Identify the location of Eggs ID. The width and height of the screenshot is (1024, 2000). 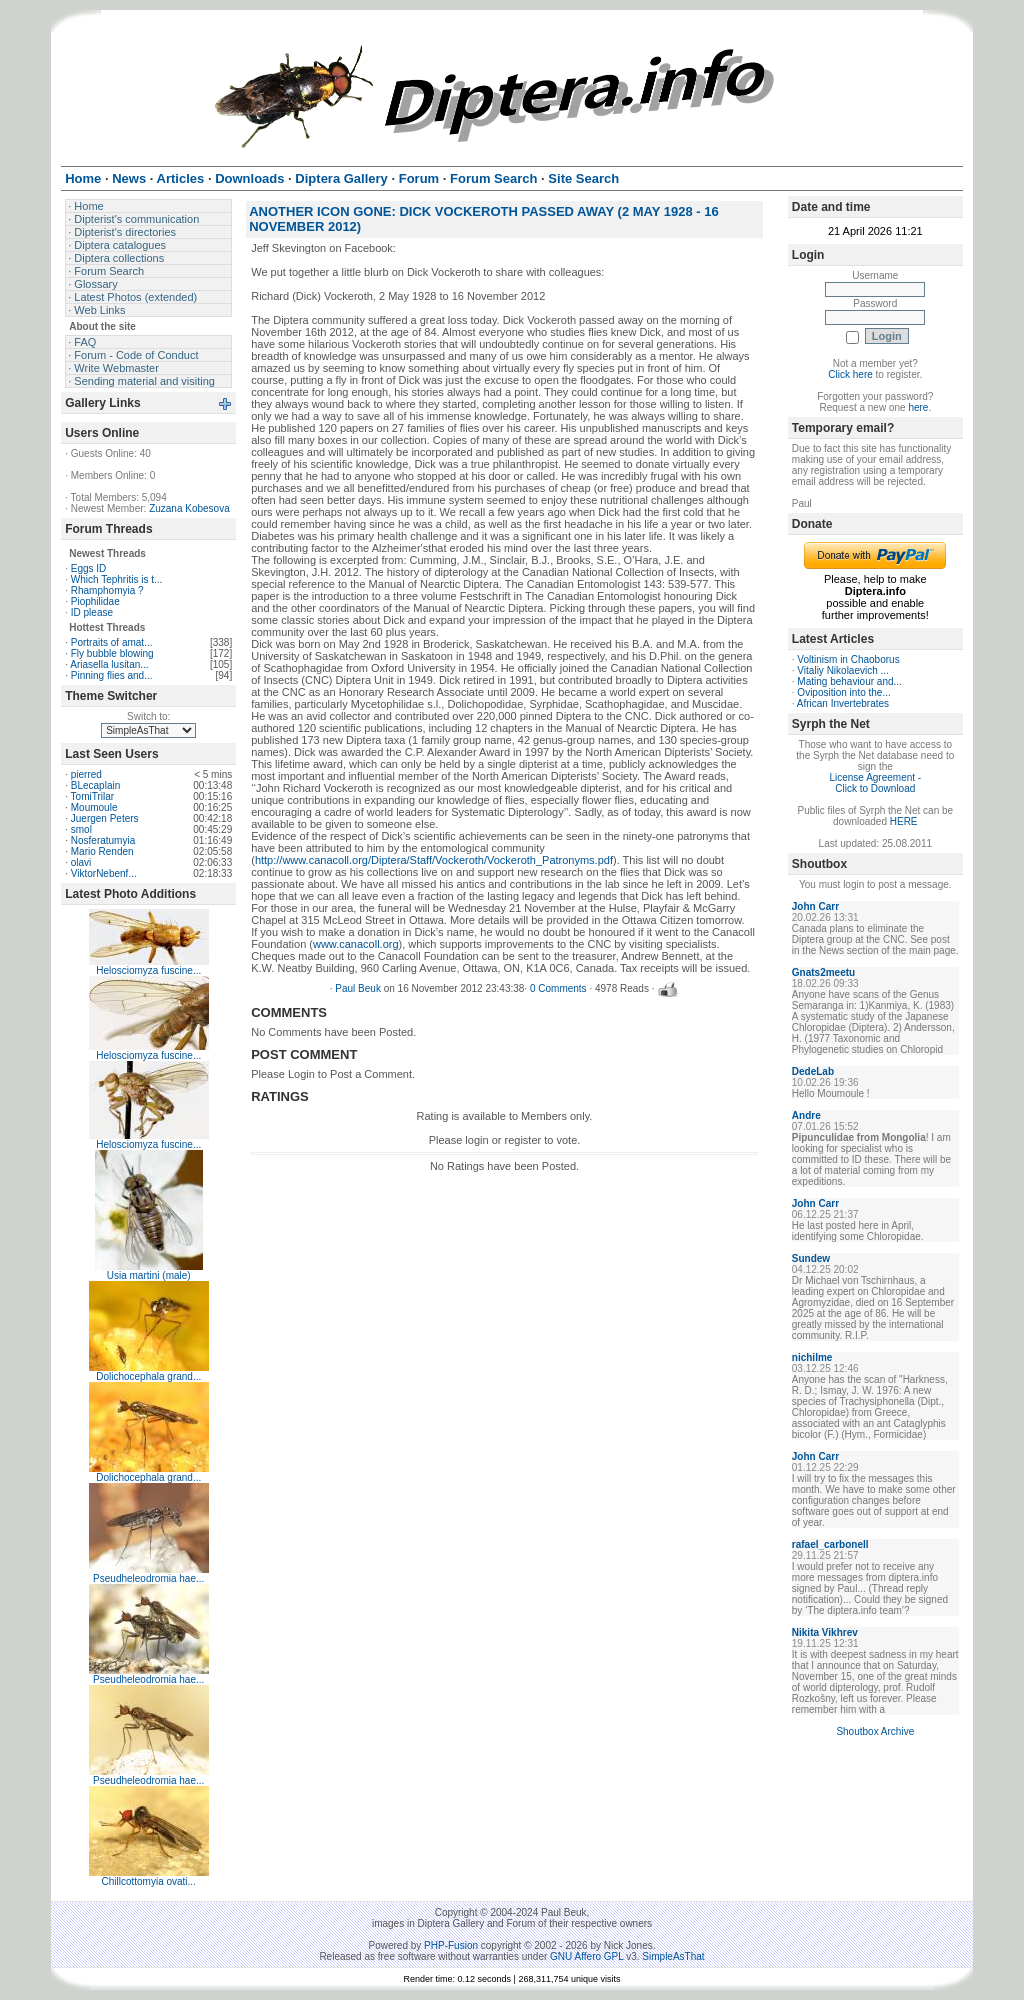
(89, 568).